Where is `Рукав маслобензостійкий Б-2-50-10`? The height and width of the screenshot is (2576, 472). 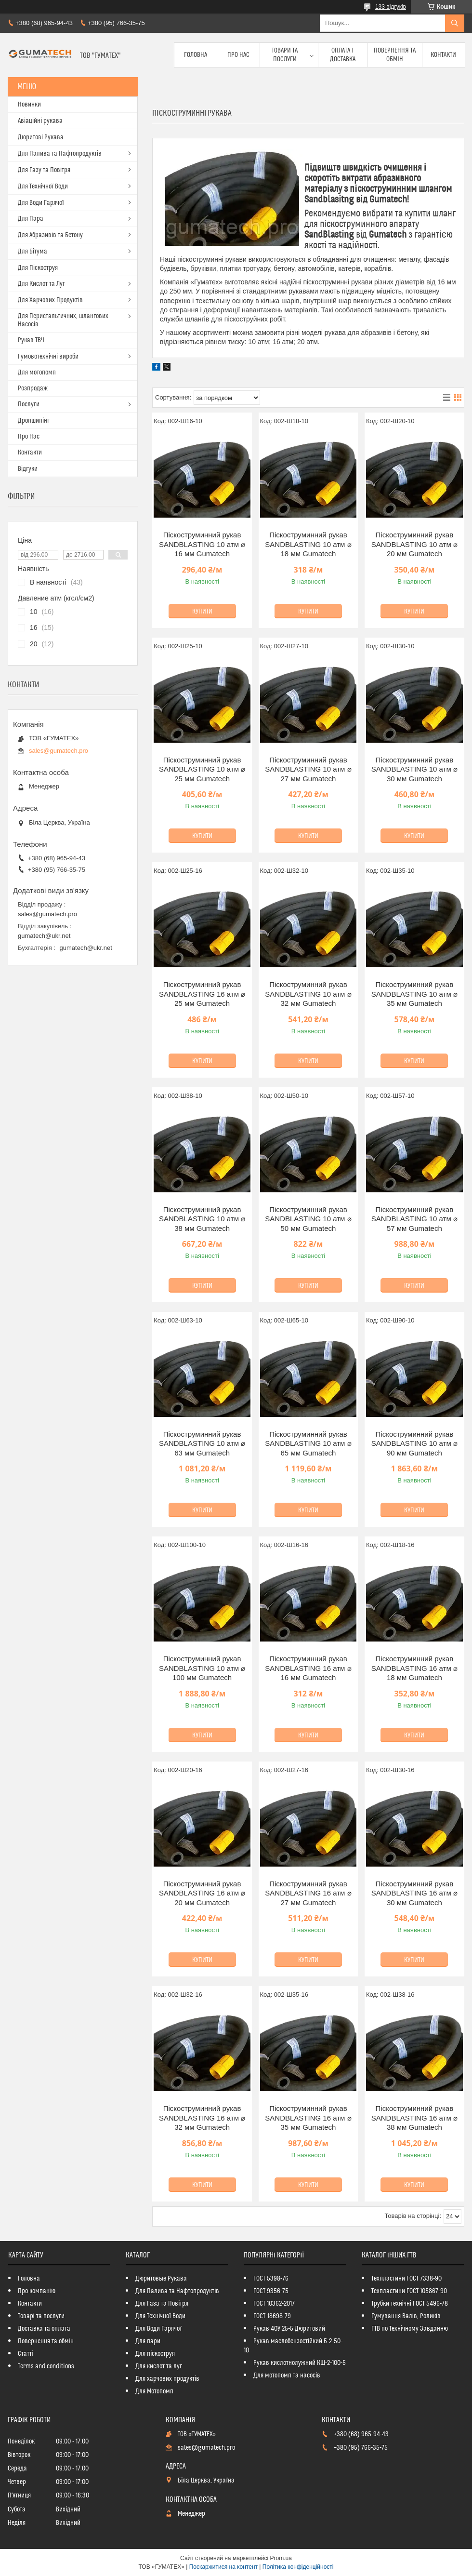 Рукав маслобензостійкий Б-2-50-10 is located at coordinates (293, 2345).